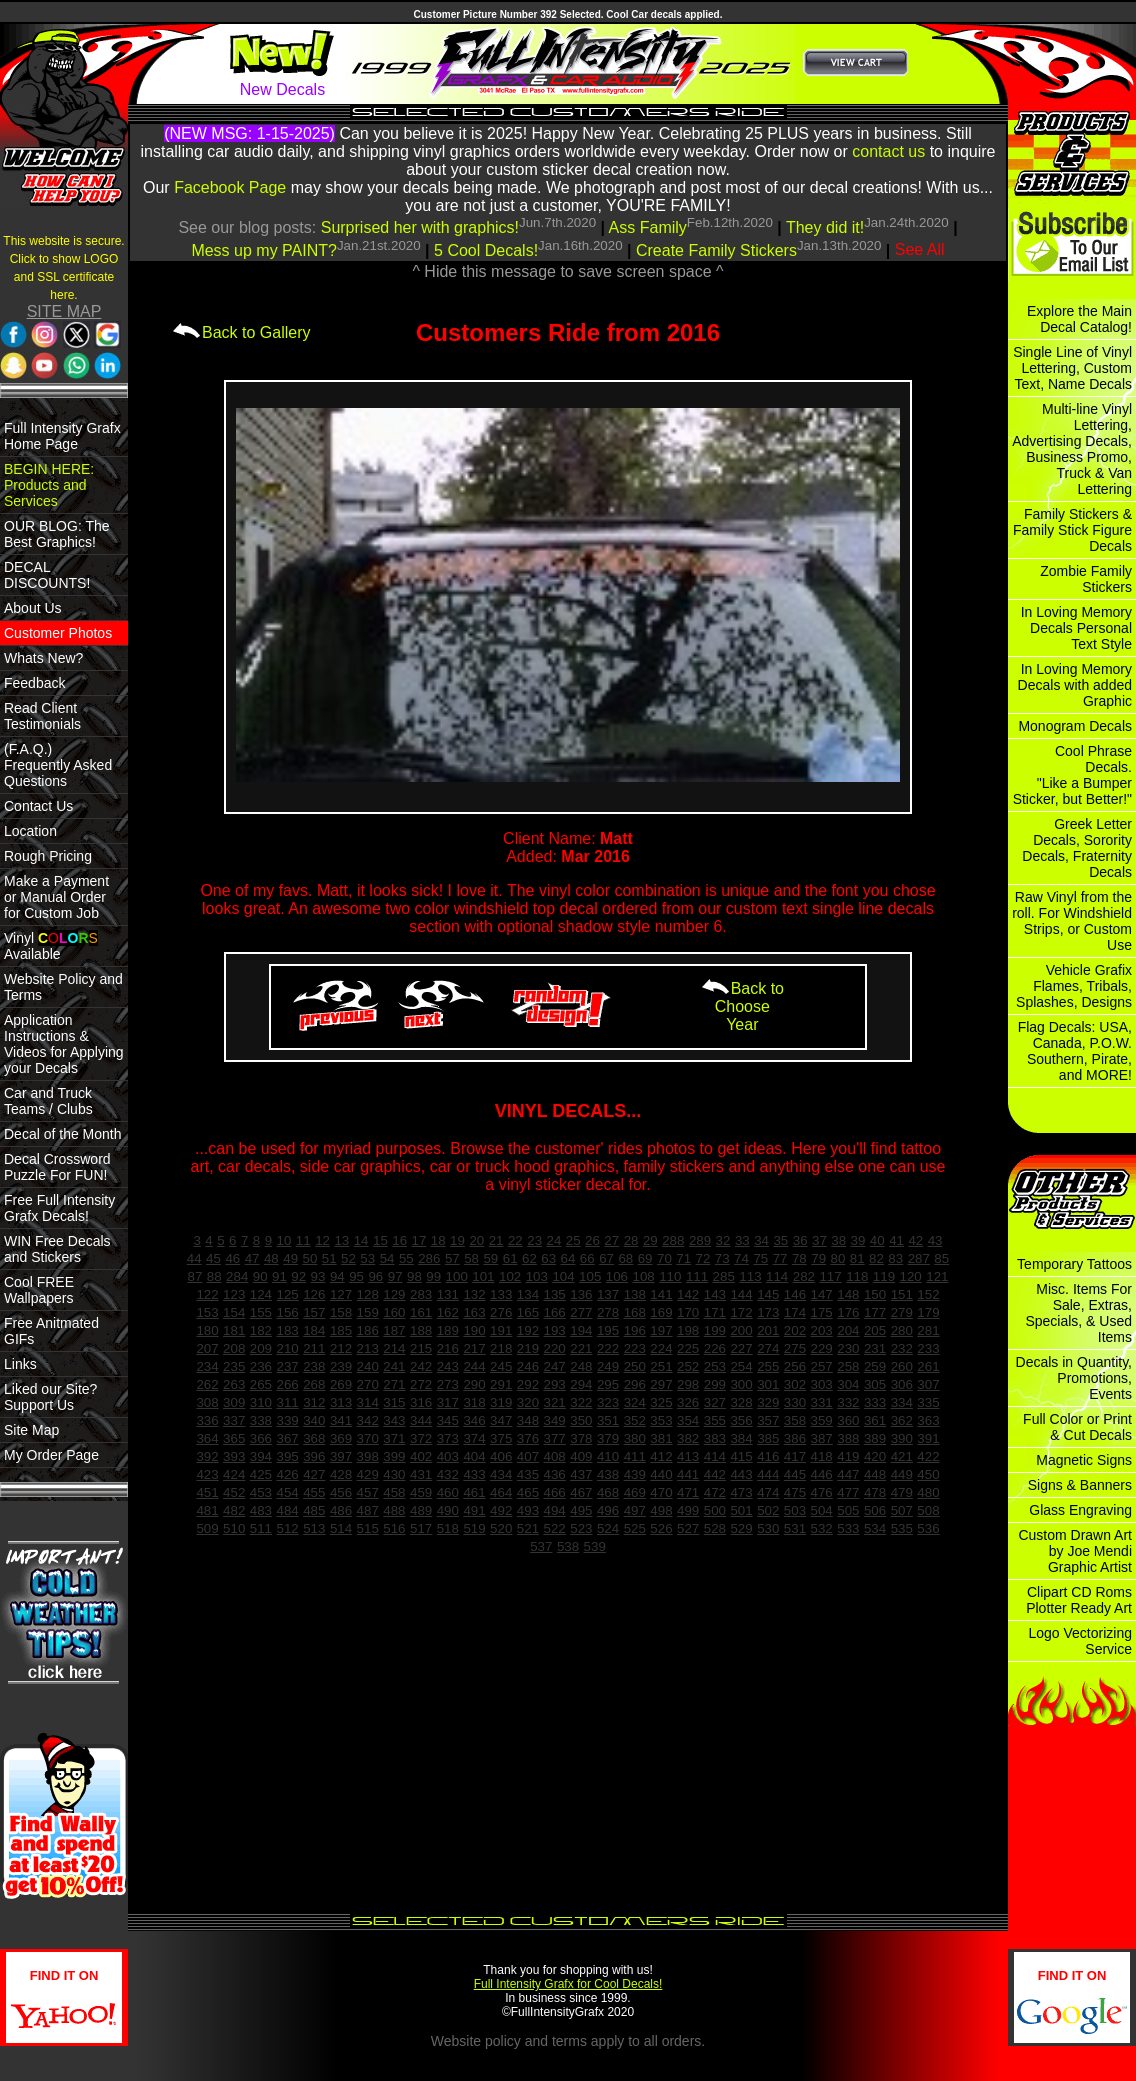 This screenshot has height=2081, width=1136. I want to click on 143, so click(715, 1294).